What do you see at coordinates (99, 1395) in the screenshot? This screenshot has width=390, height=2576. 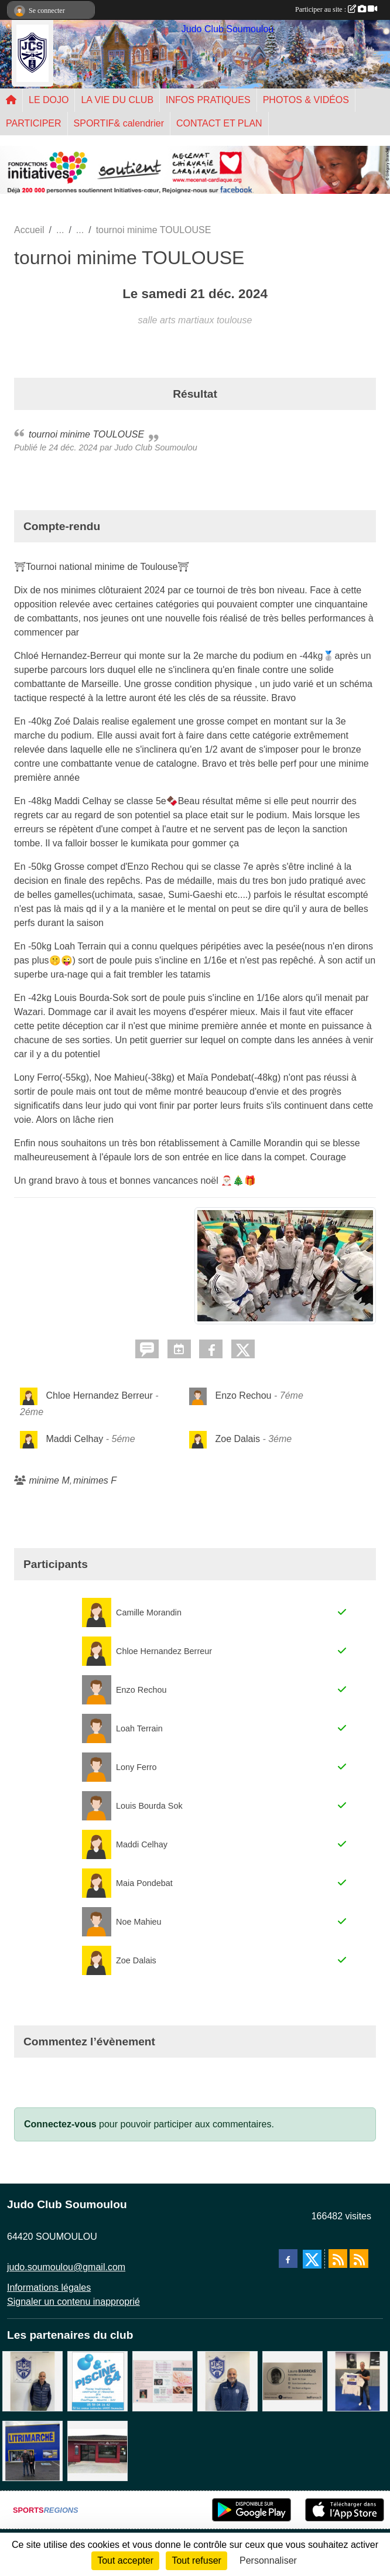 I see `Chloe Hernandez Berreur` at bounding box center [99, 1395].